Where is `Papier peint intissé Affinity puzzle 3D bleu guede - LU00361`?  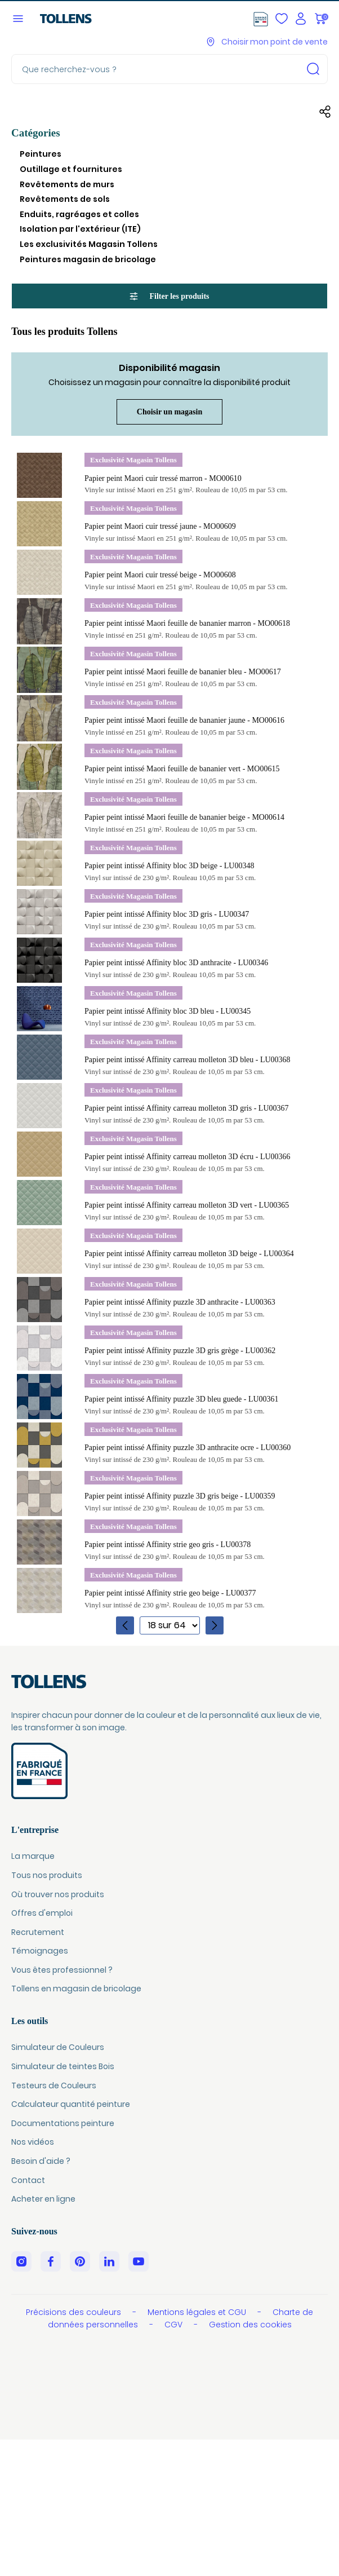
Papier peint intissé Affinity puzzle 3D bleu guede - LU00361 is located at coordinates (181, 1399).